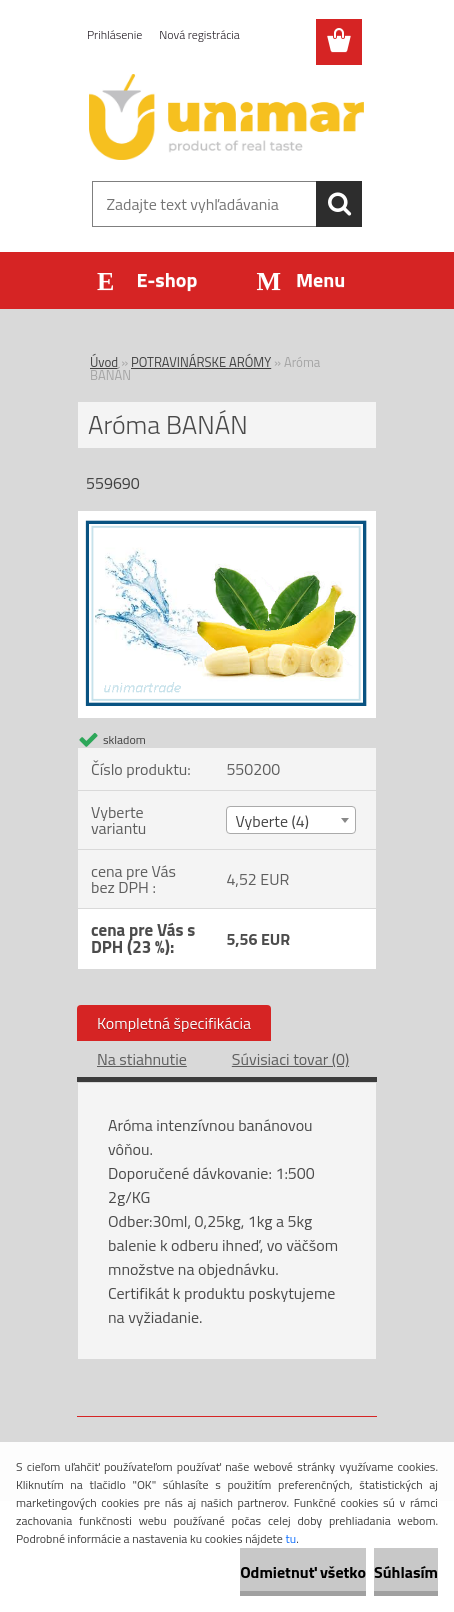  Describe the element at coordinates (227, 519) in the screenshot. I see `[Aróma BANÁN]` at that location.